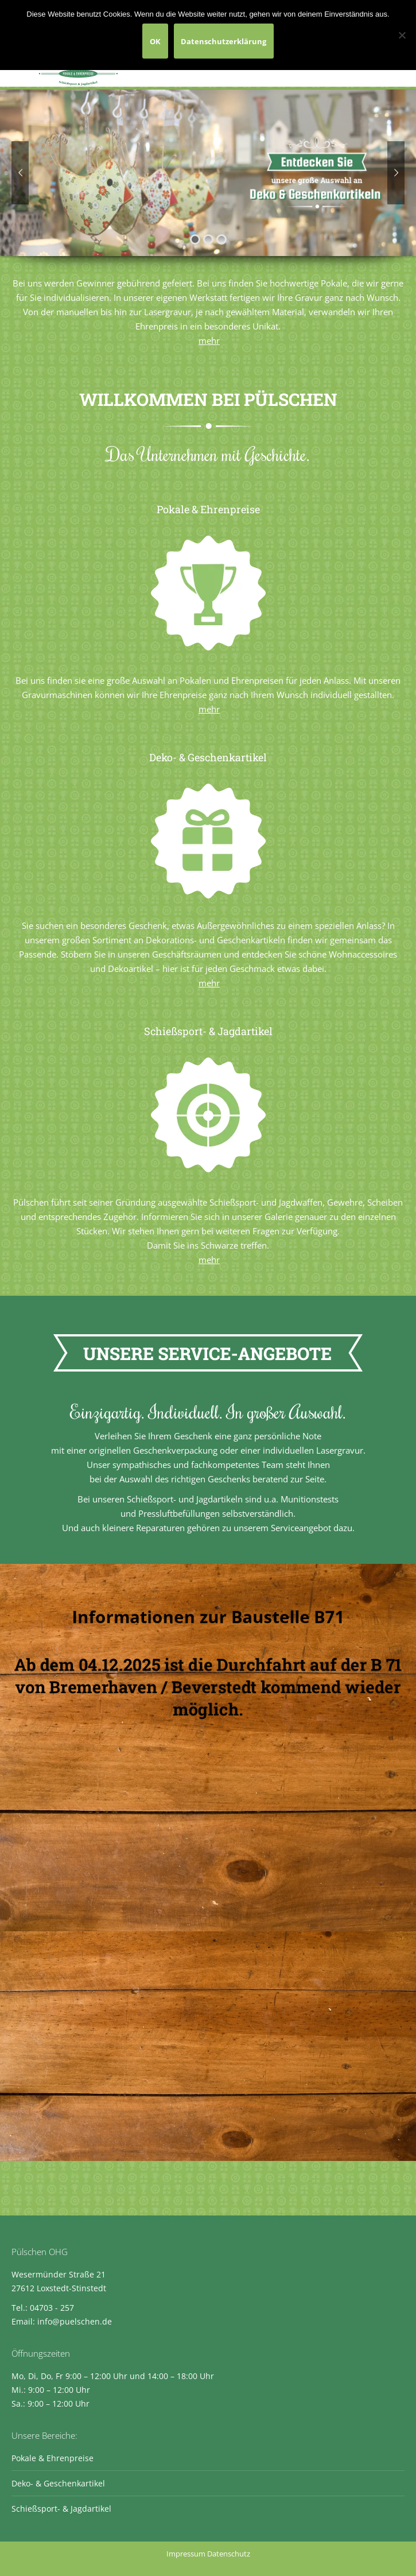 The width and height of the screenshot is (416, 2576). I want to click on [Nein], so click(401, 35).